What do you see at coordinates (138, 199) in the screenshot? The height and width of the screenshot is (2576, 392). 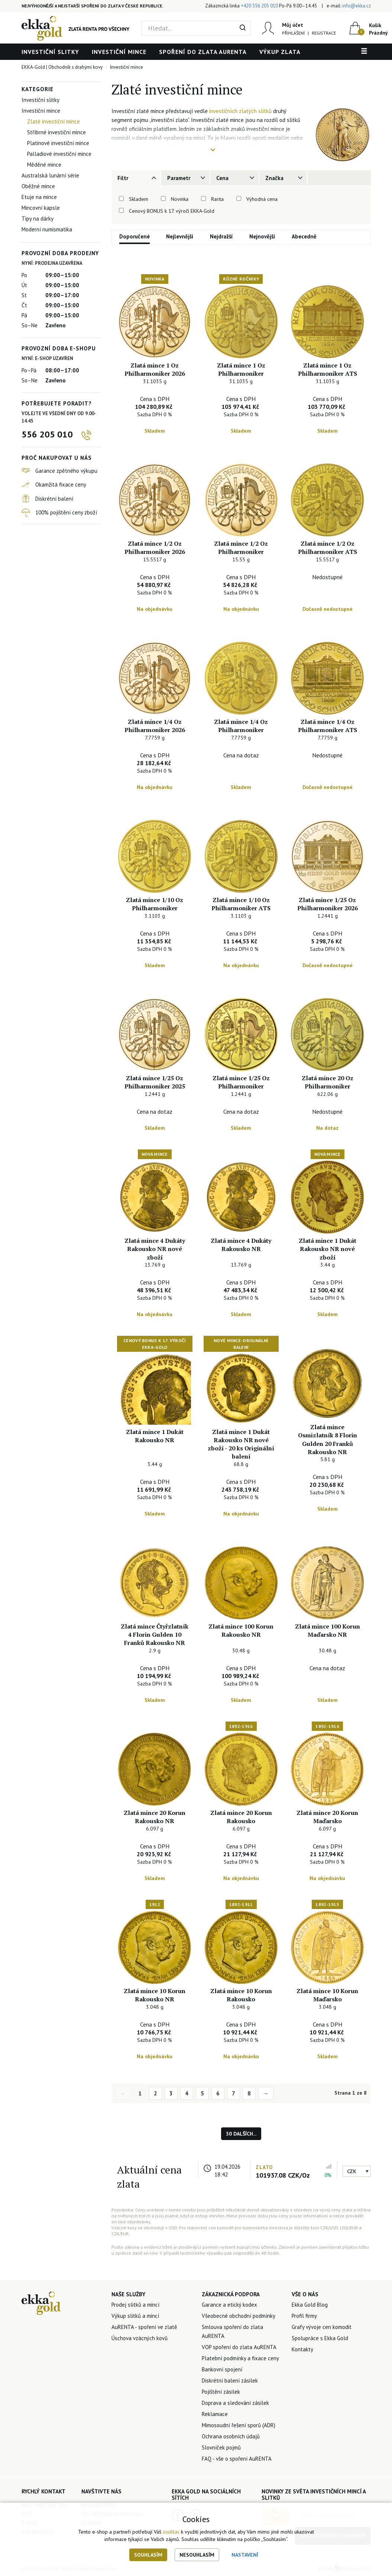 I see `Skladem` at bounding box center [138, 199].